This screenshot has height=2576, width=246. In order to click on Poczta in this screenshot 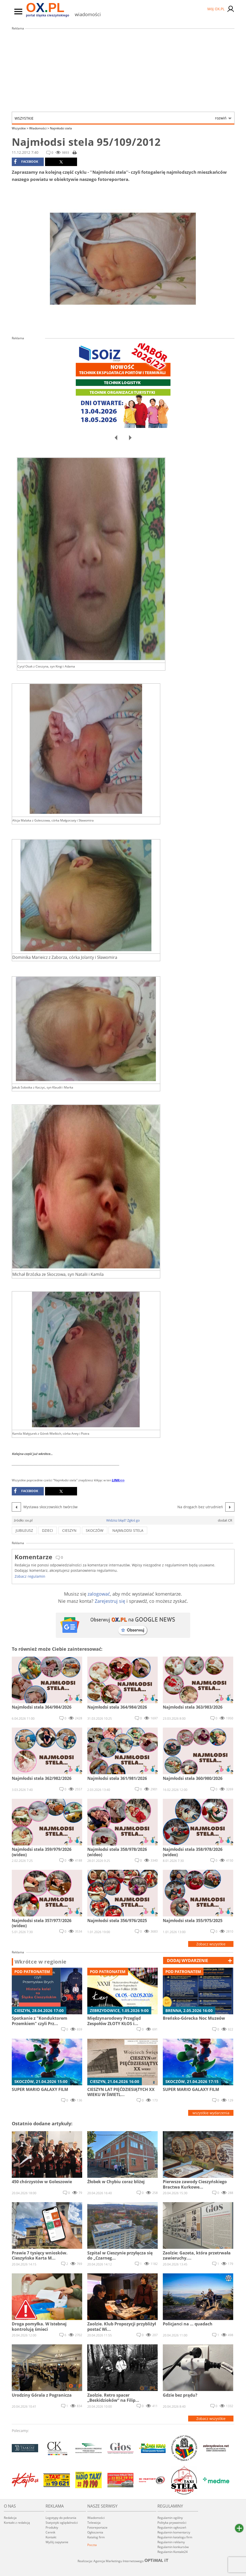, I will do `click(92, 2545)`.